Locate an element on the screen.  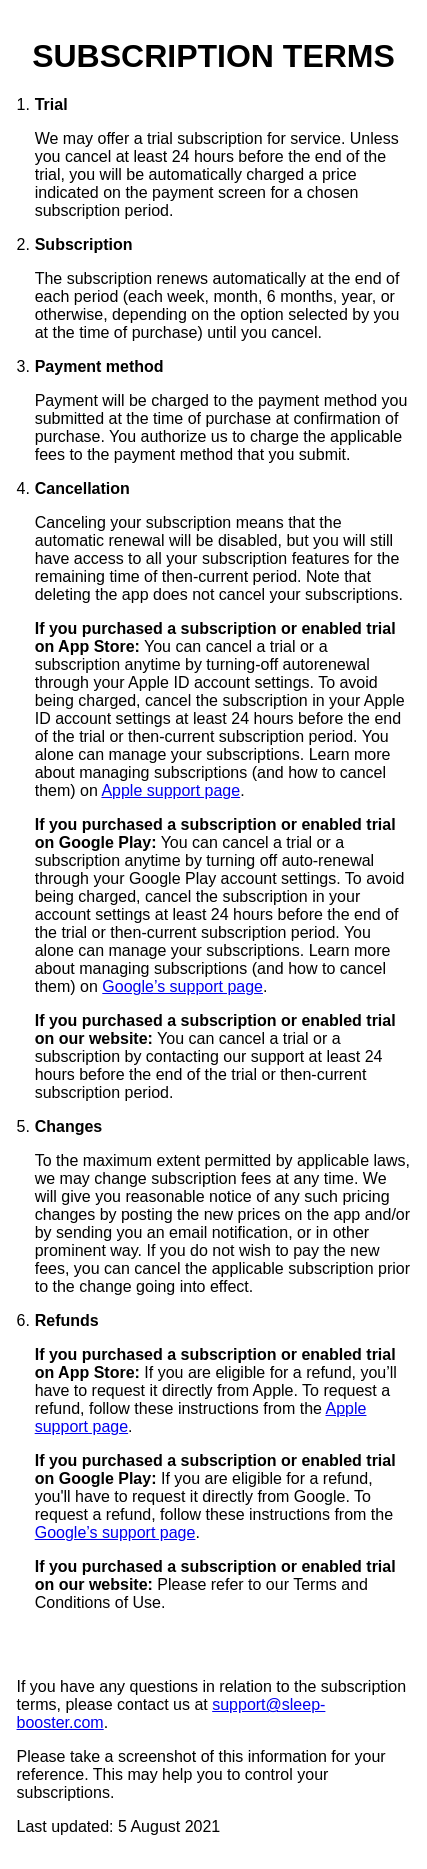
Apple support page is located at coordinates (170, 790).